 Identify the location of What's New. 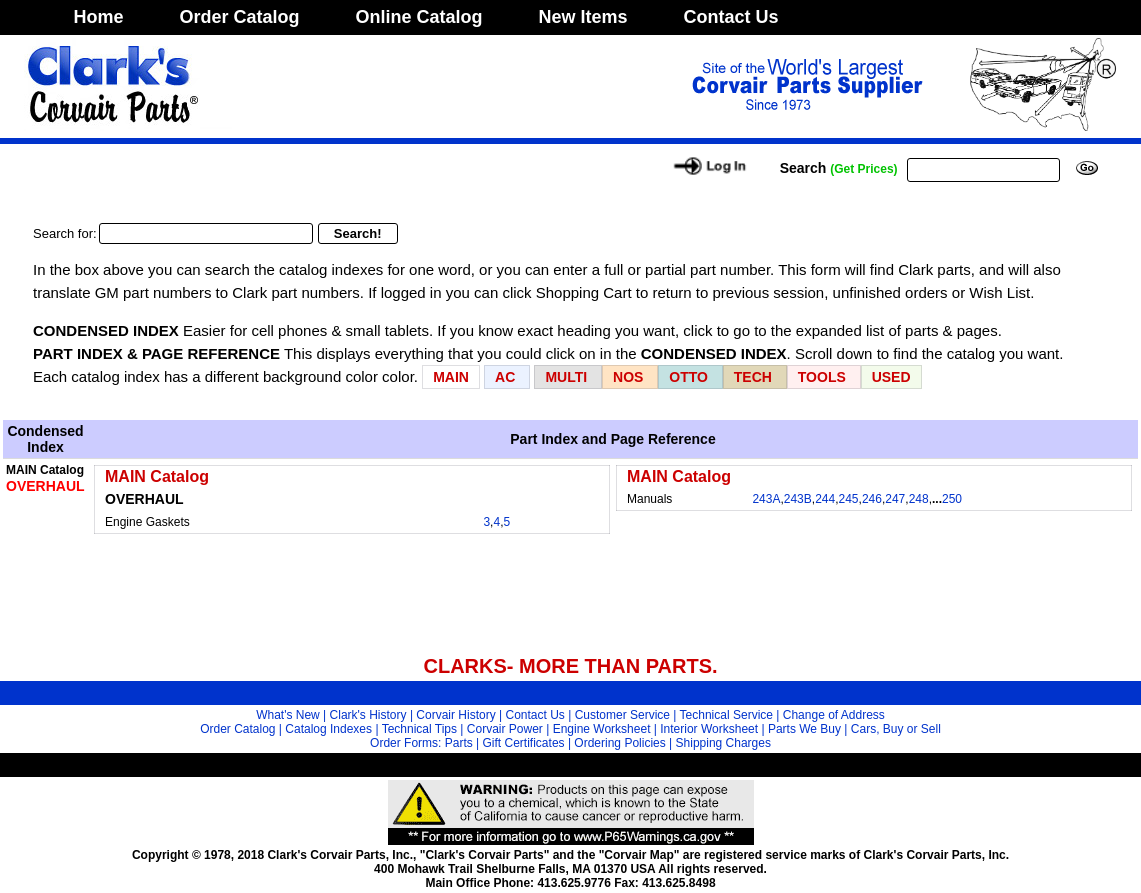
(288, 715).